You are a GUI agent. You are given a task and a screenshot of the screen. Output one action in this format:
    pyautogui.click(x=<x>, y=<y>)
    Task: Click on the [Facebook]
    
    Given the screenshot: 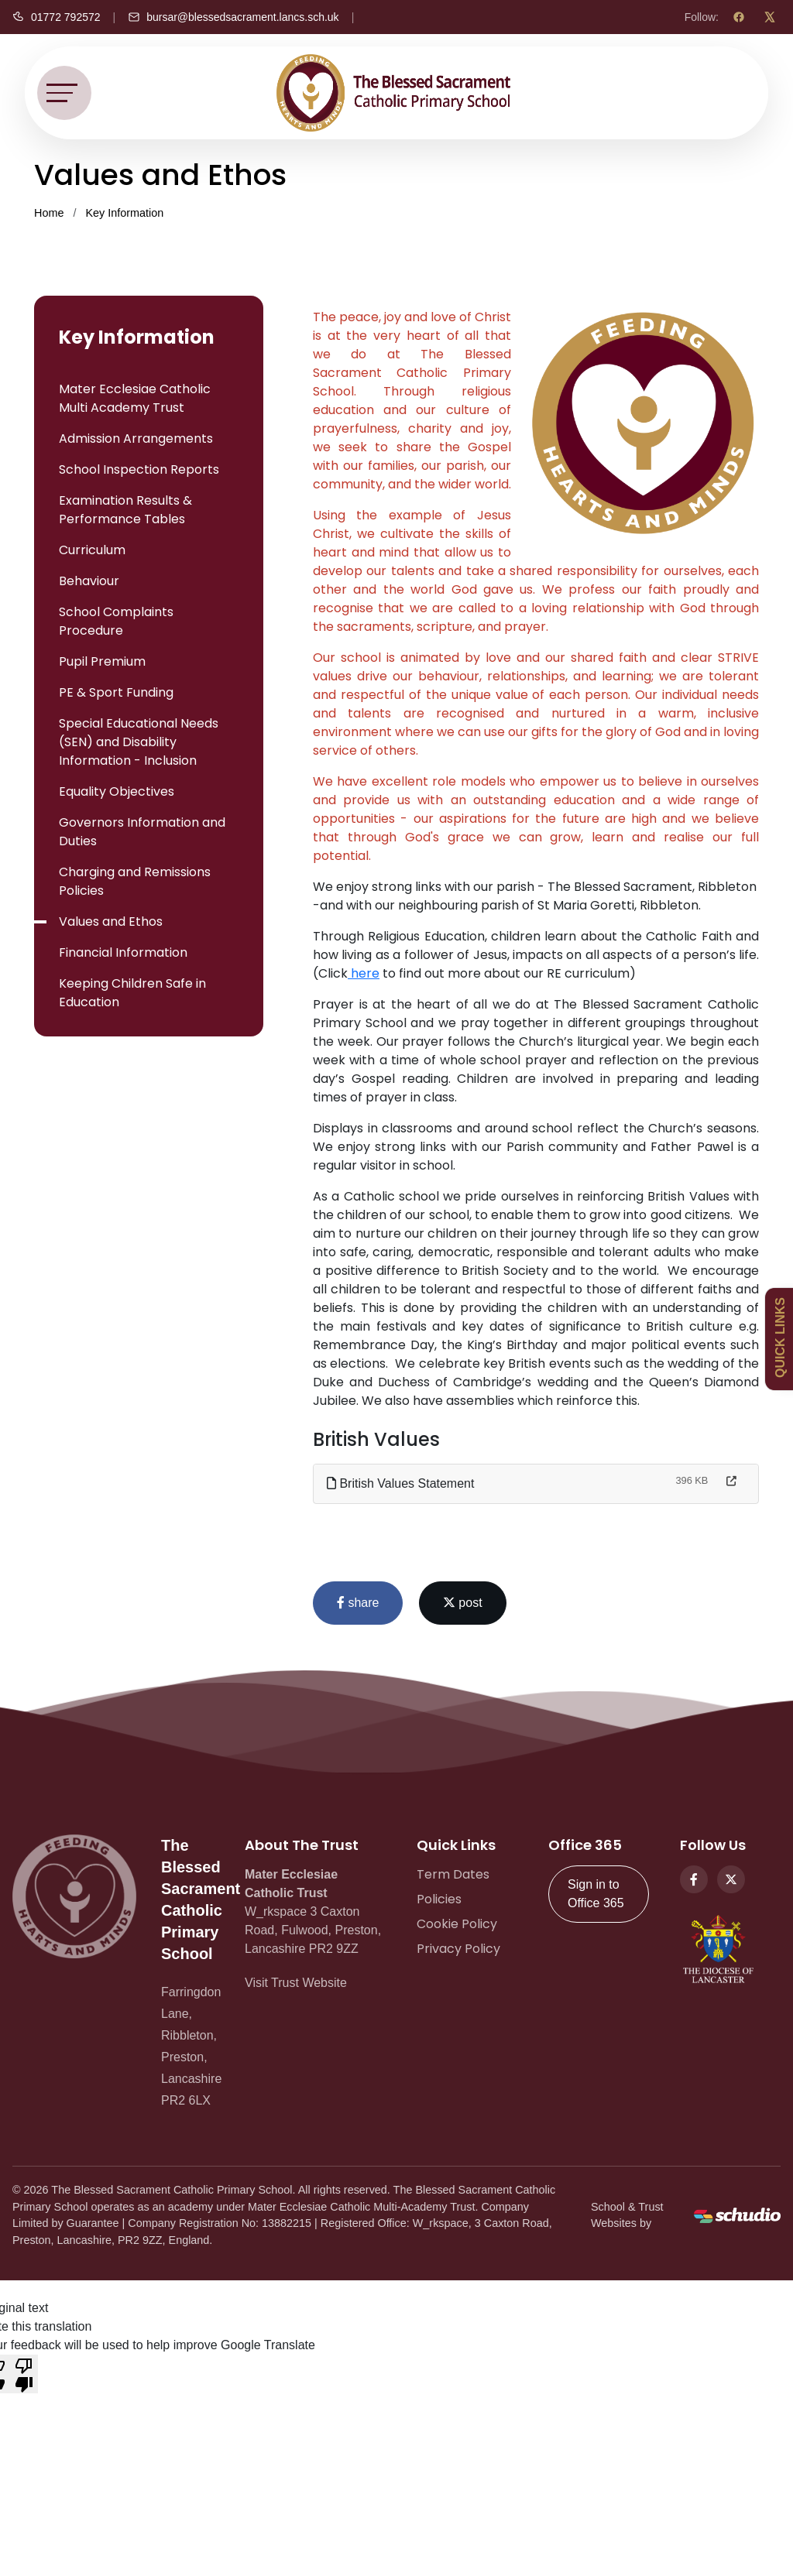 What is the action you would take?
    pyautogui.click(x=739, y=17)
    